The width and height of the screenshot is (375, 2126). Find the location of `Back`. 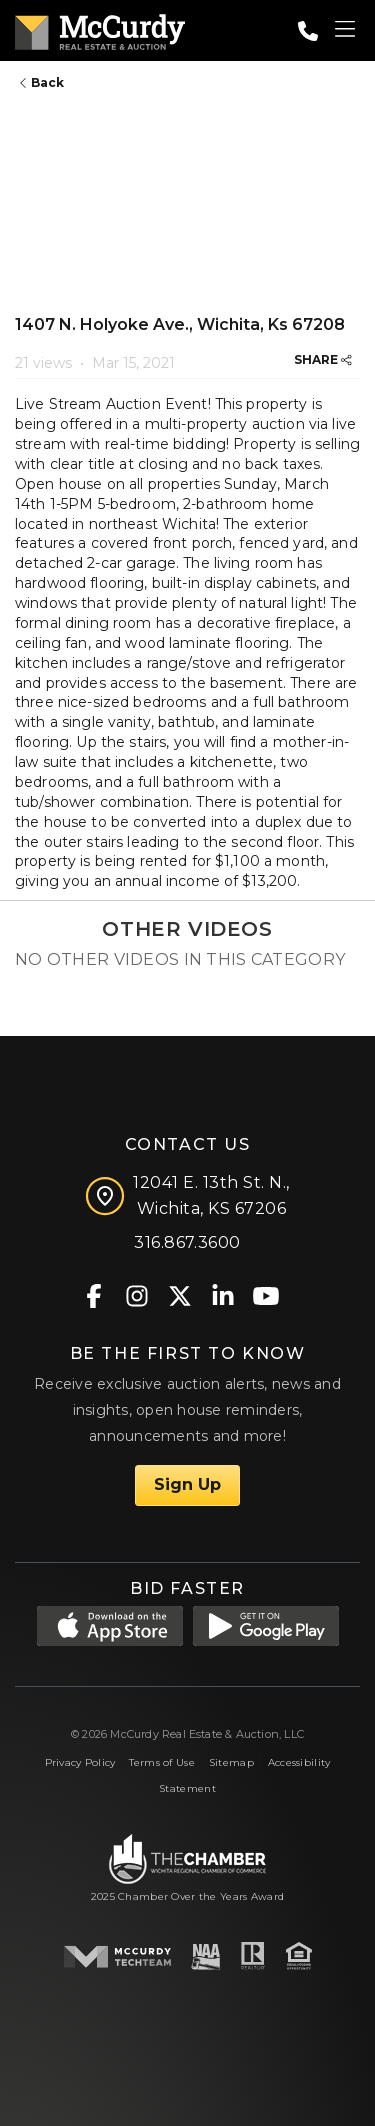

Back is located at coordinates (42, 82).